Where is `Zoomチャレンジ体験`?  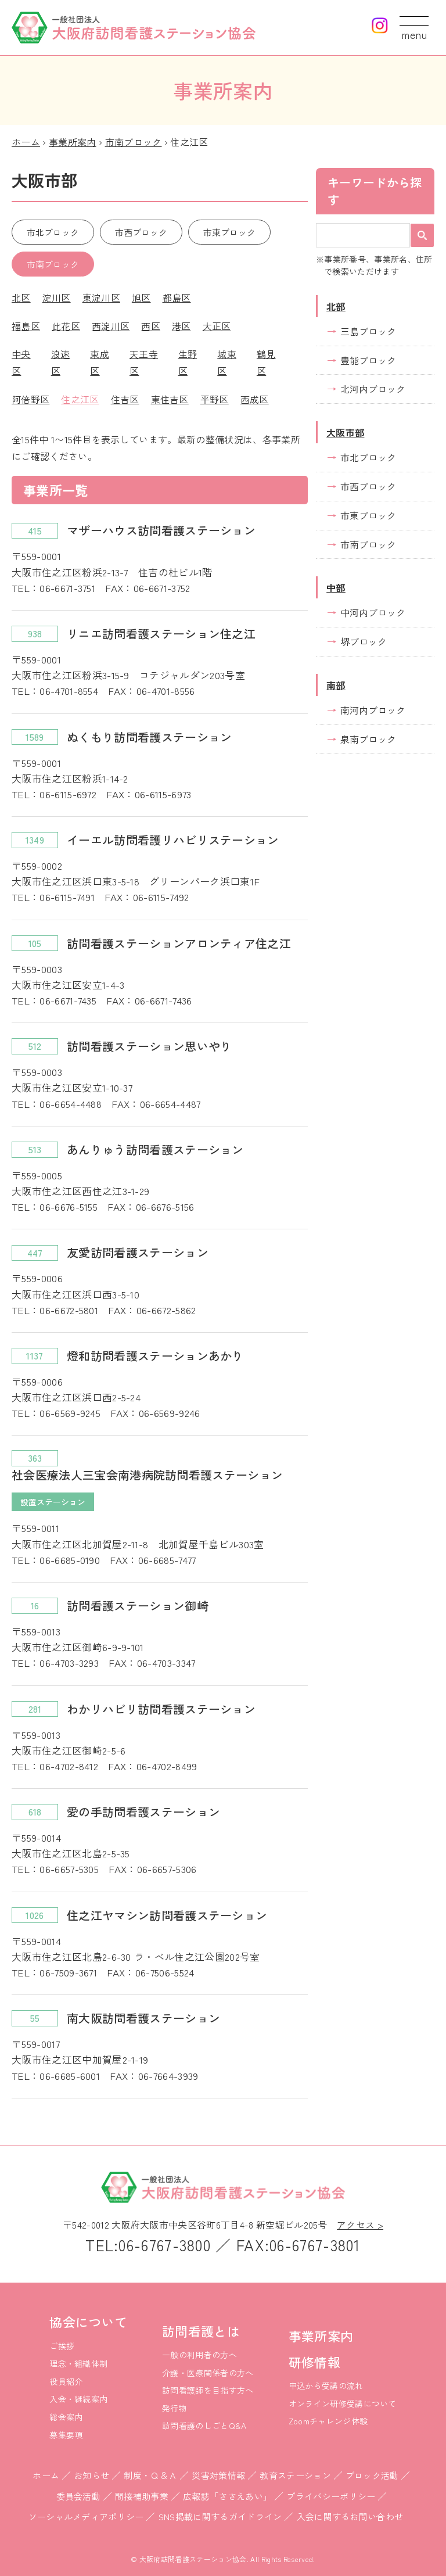
Zoomチャレンジ体験 is located at coordinates (328, 2421).